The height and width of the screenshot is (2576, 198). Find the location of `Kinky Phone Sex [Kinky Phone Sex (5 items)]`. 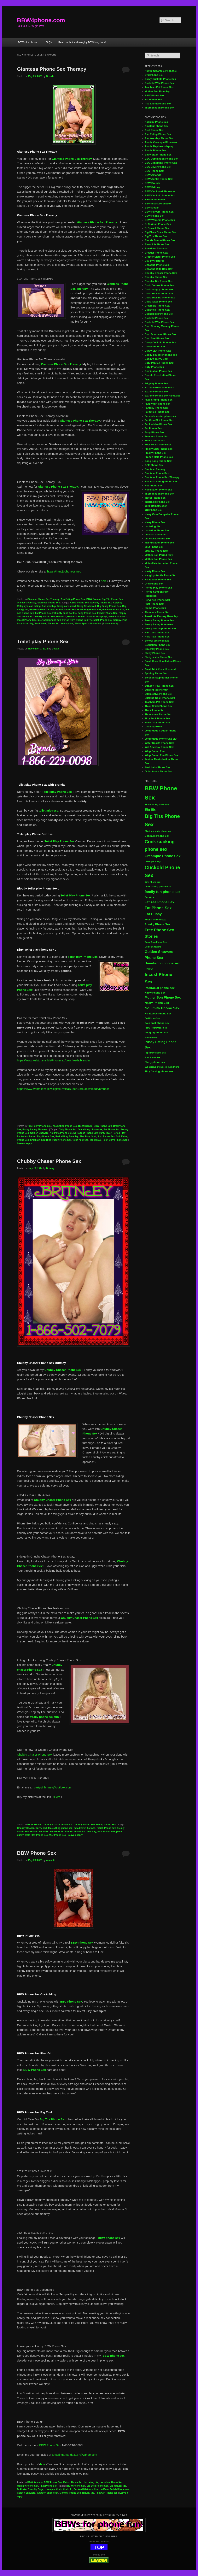

Kinky Phone Sex [Kinky Phone Sex (5 items)] is located at coordinates (155, 992).